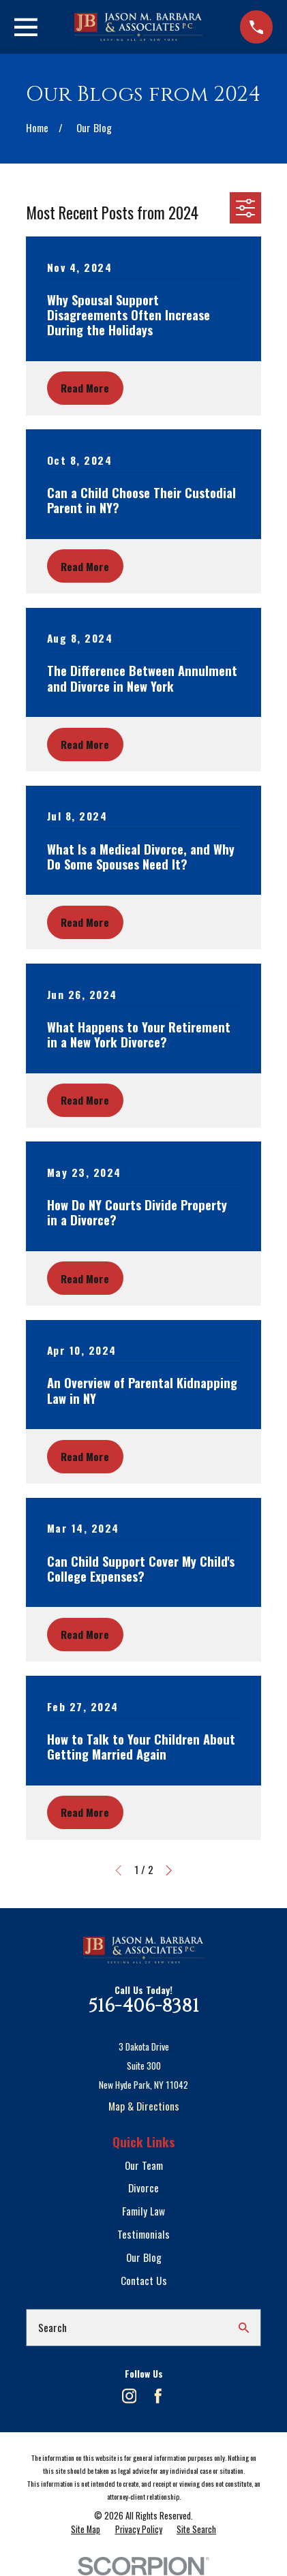 The height and width of the screenshot is (2576, 287). What do you see at coordinates (85, 2530) in the screenshot?
I see `[menuitem]` at bounding box center [85, 2530].